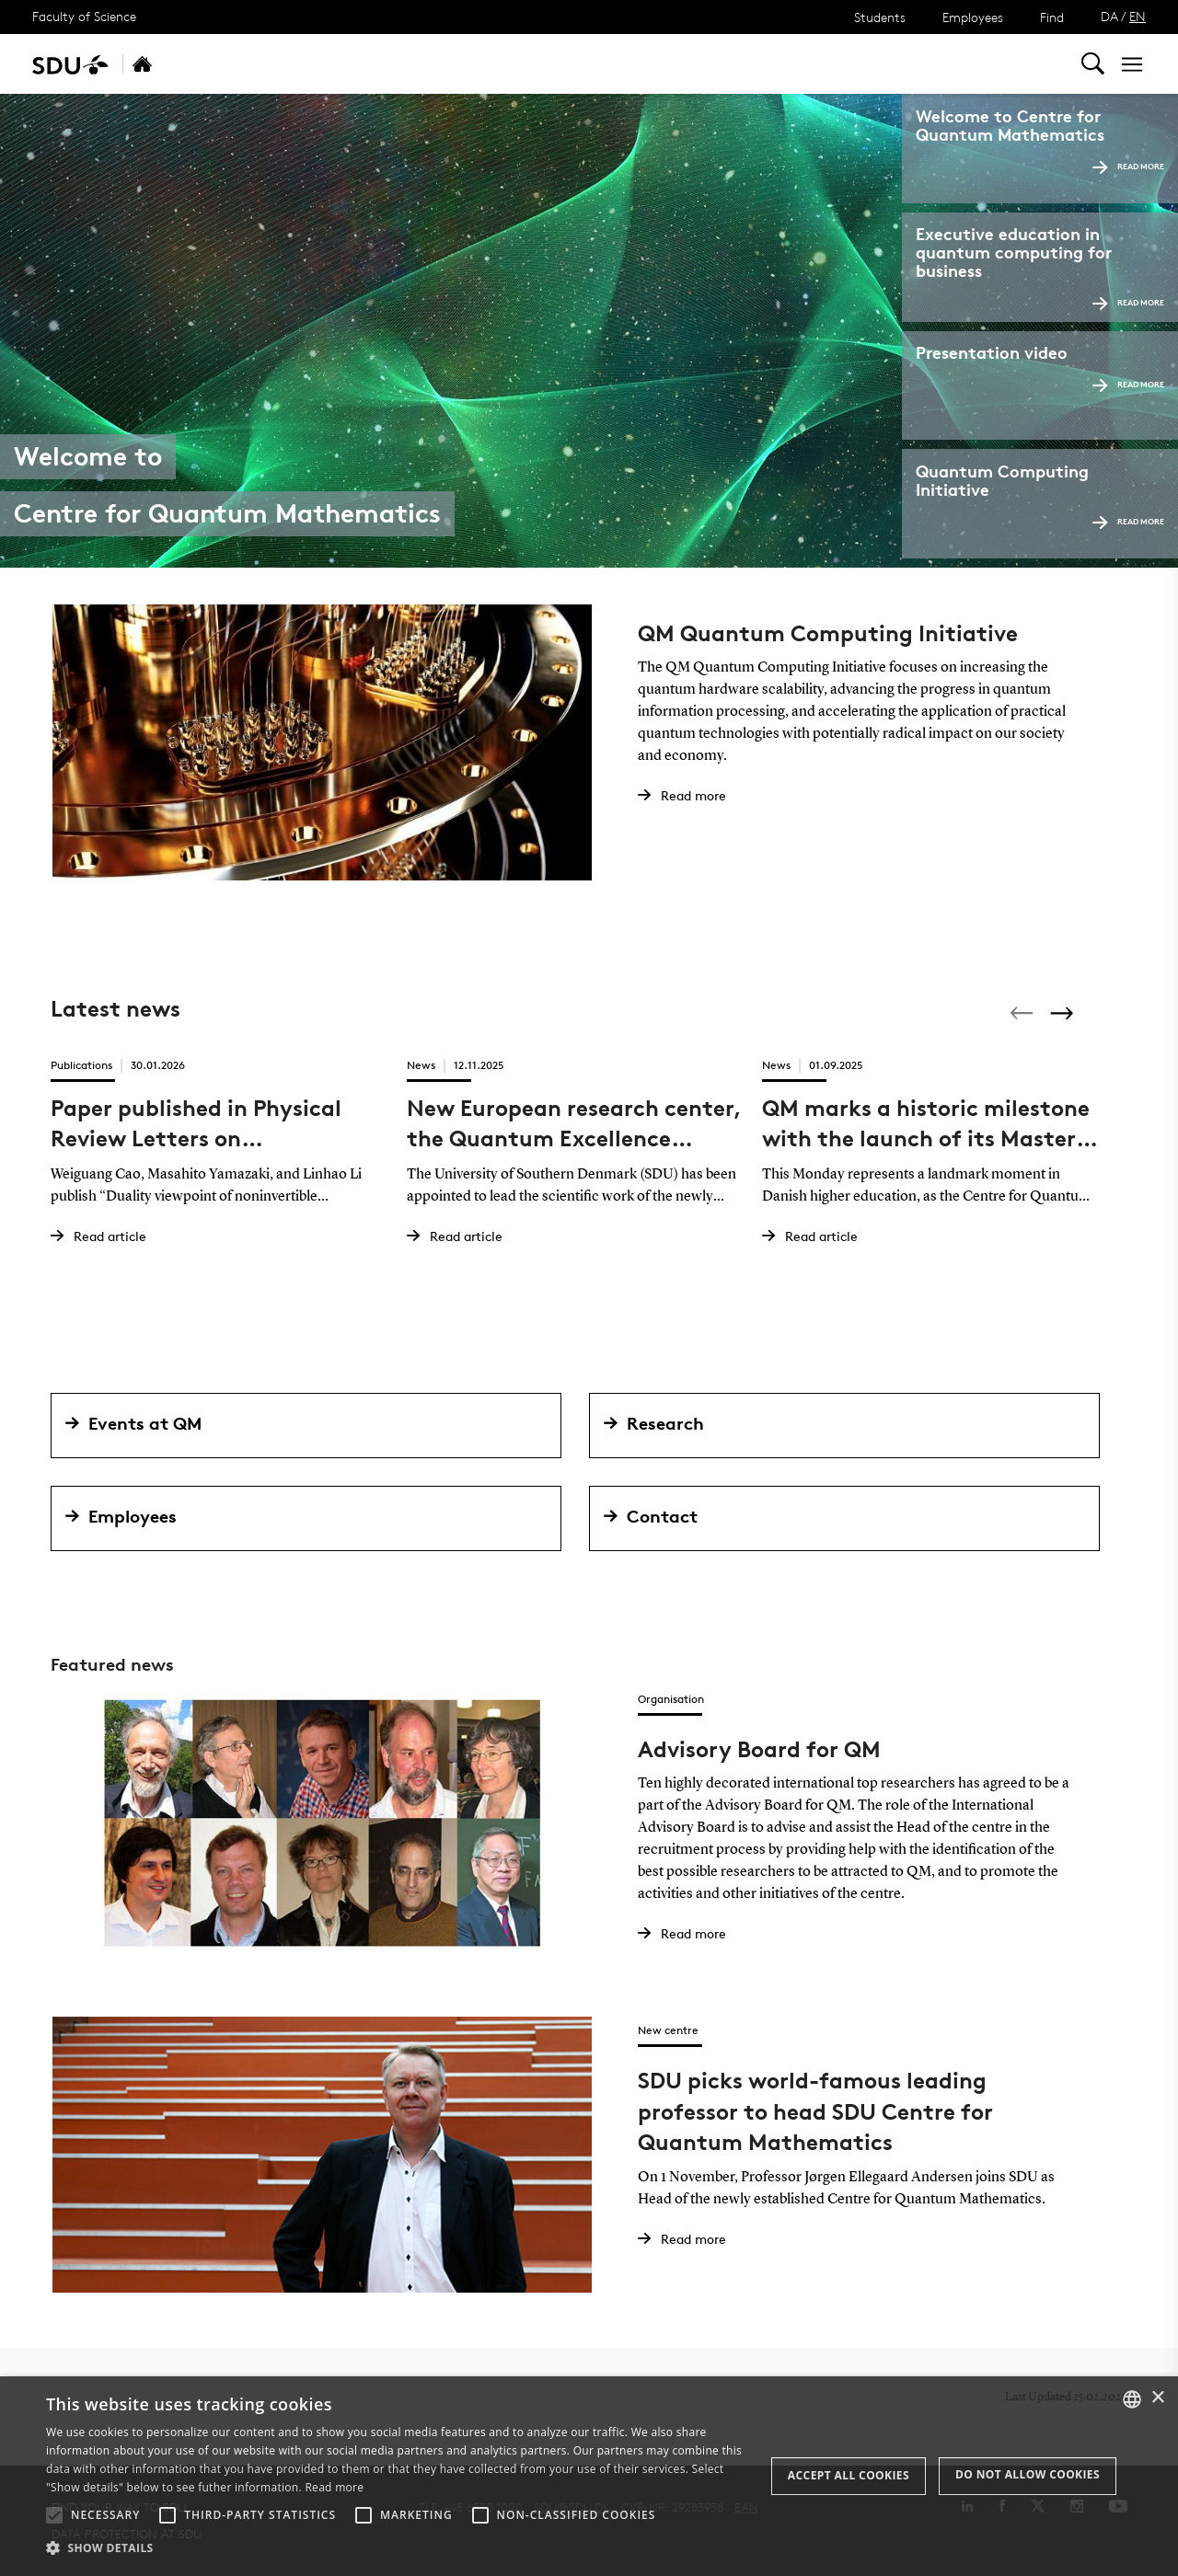  Describe the element at coordinates (334, 2487) in the screenshot. I see `Read more [Læs mere, opens a new window]` at that location.